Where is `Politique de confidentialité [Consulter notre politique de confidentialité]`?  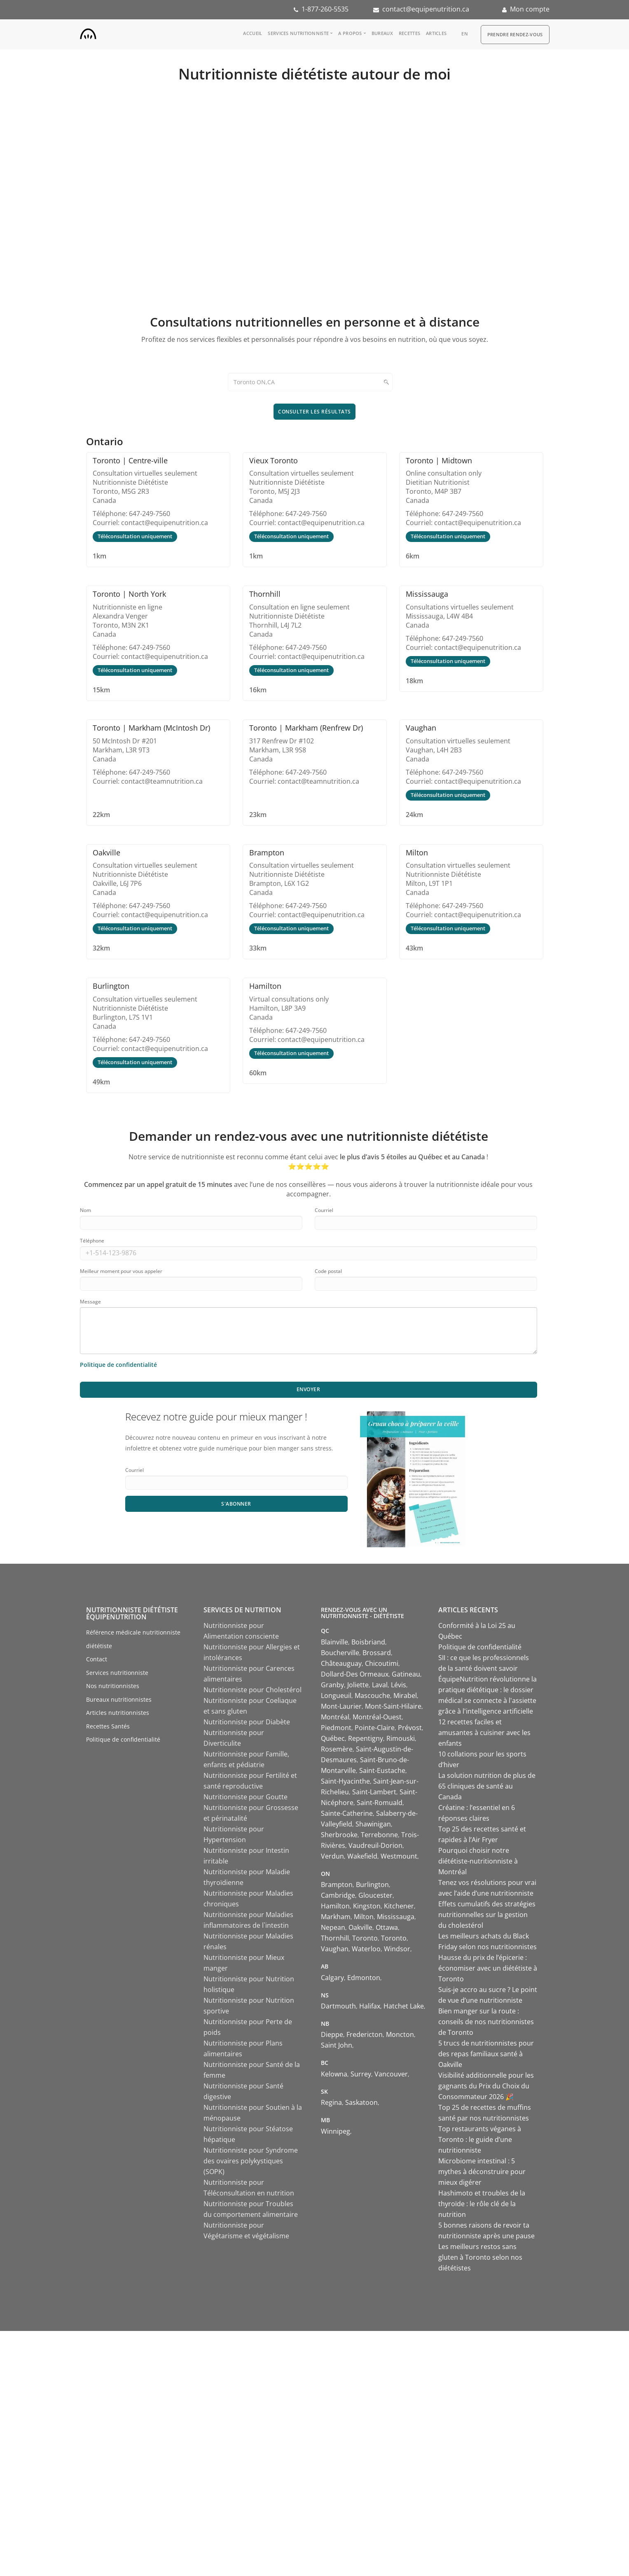
Politique de confidentialité [Consulter notre politique de confidentialité] is located at coordinates (118, 1365).